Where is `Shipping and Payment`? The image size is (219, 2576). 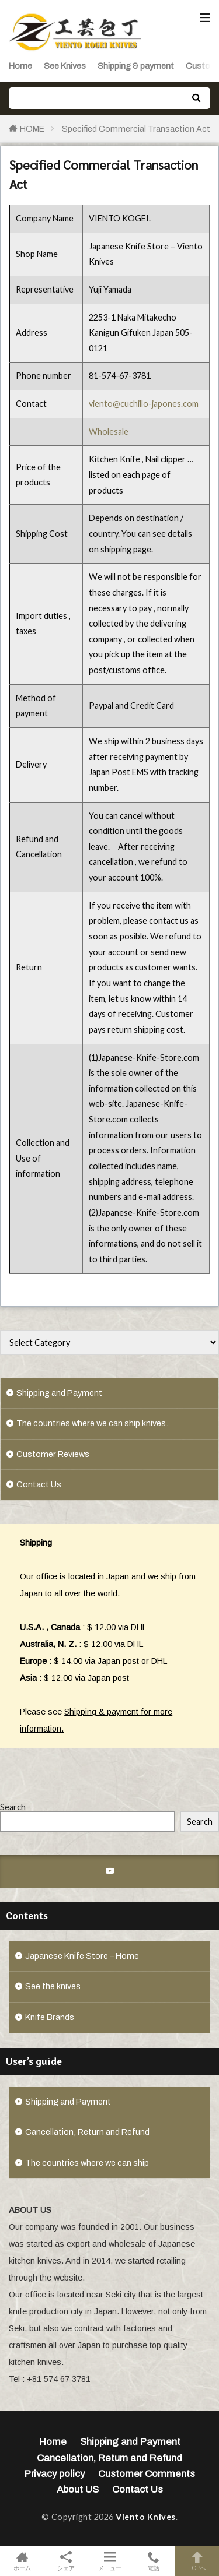
Shipping and Payment is located at coordinates (59, 1393).